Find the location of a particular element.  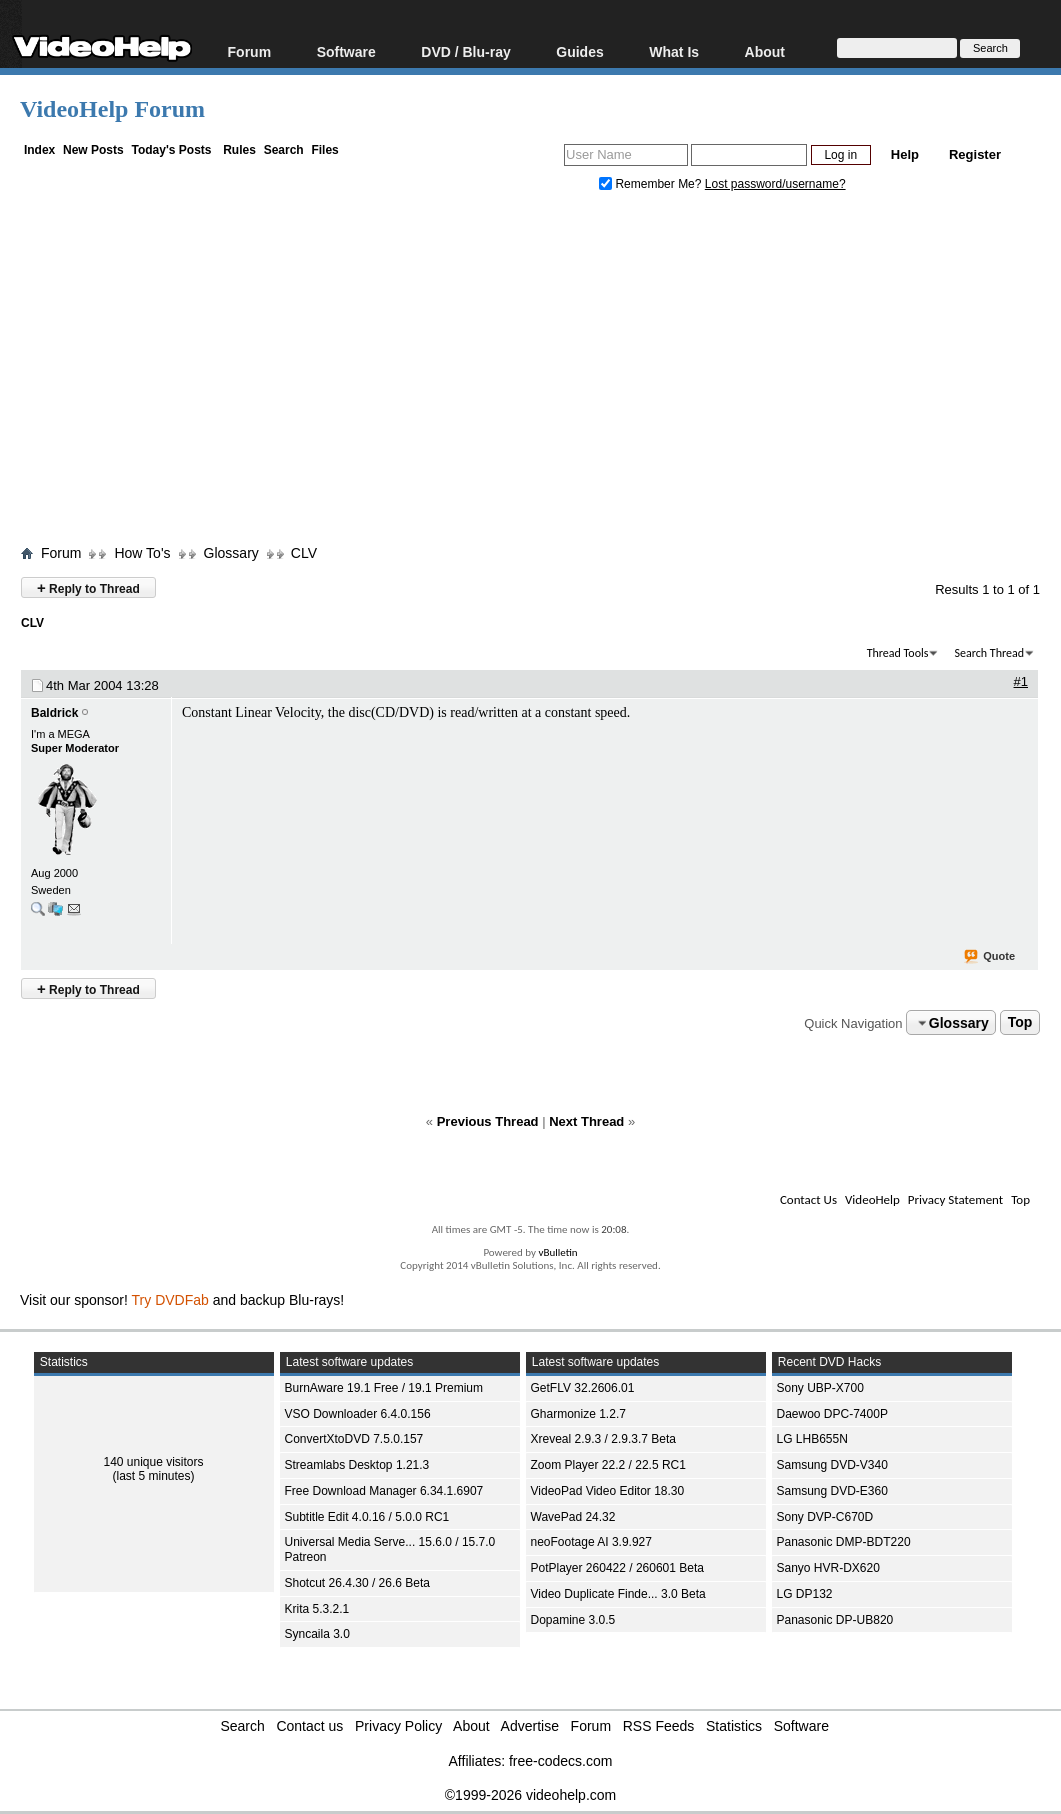

LG DP132 is located at coordinates (805, 1594).